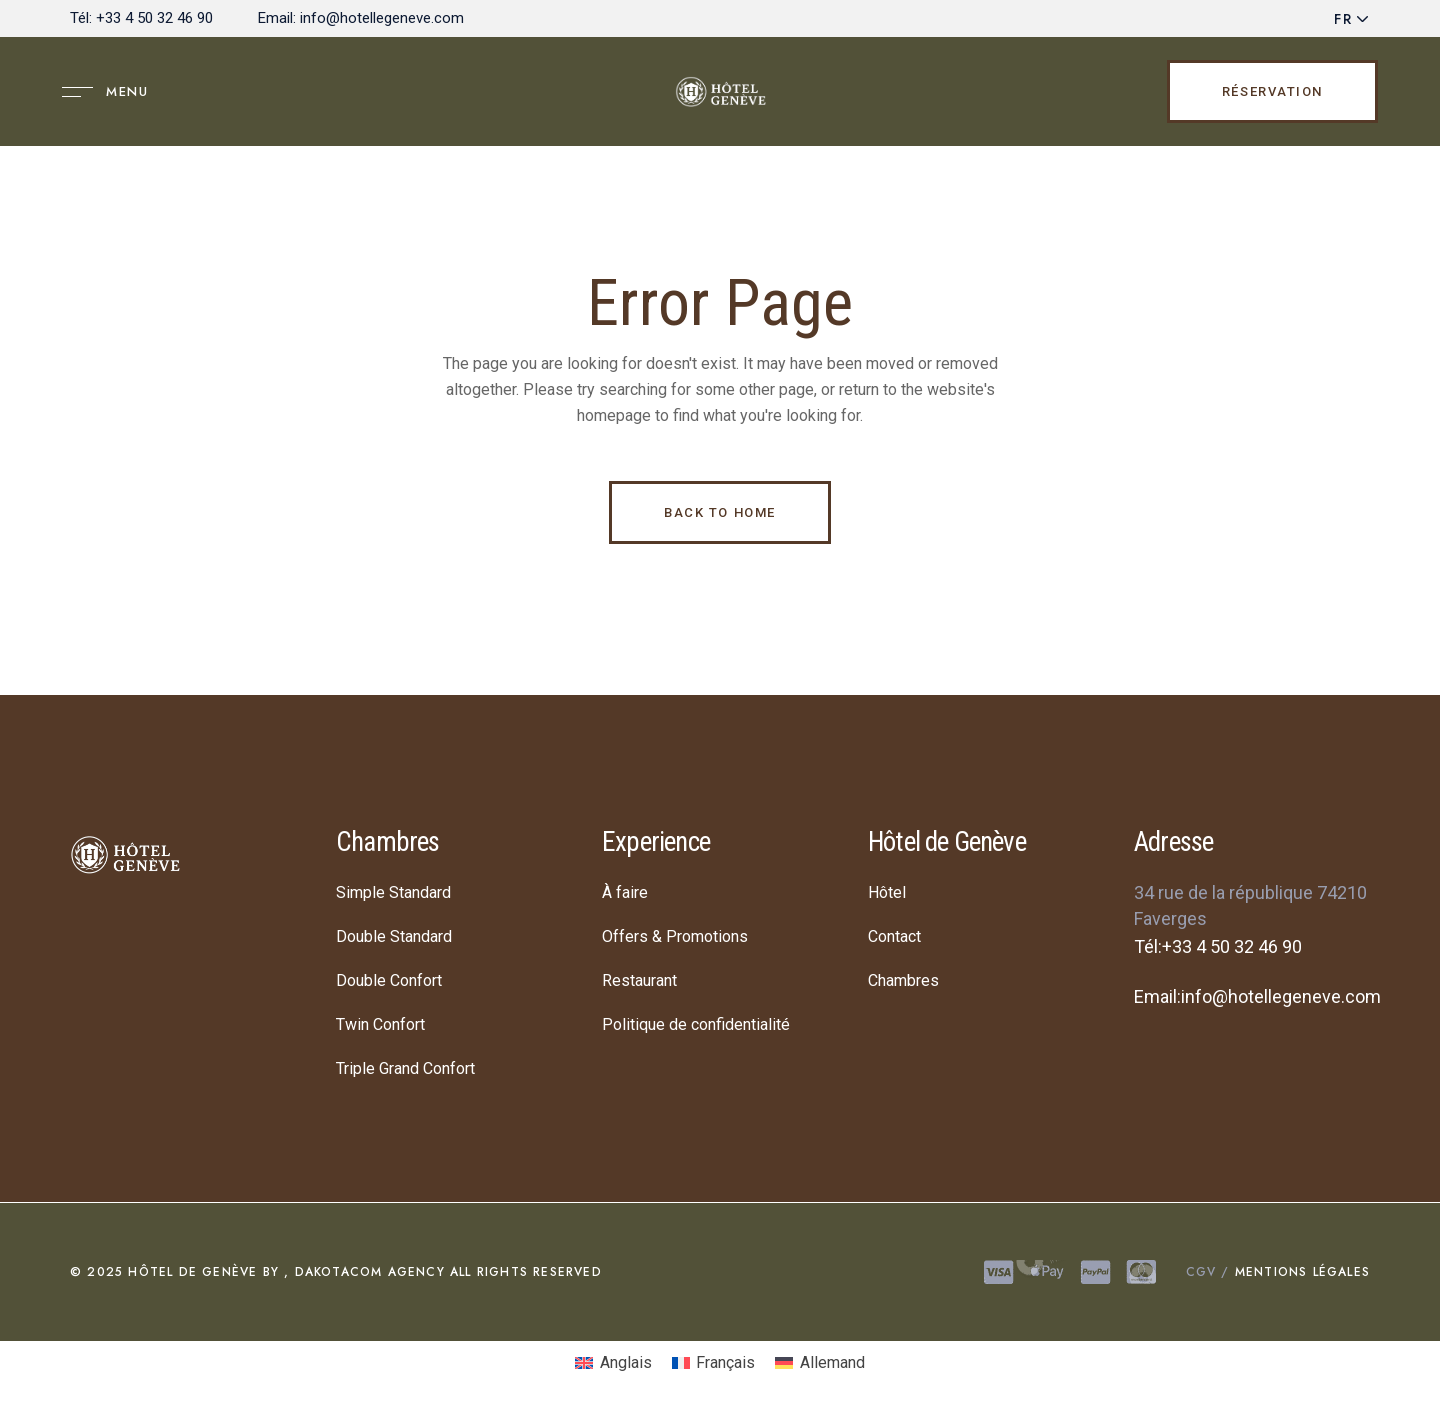 The width and height of the screenshot is (1440, 1415). What do you see at coordinates (394, 936) in the screenshot?
I see `Double Standard` at bounding box center [394, 936].